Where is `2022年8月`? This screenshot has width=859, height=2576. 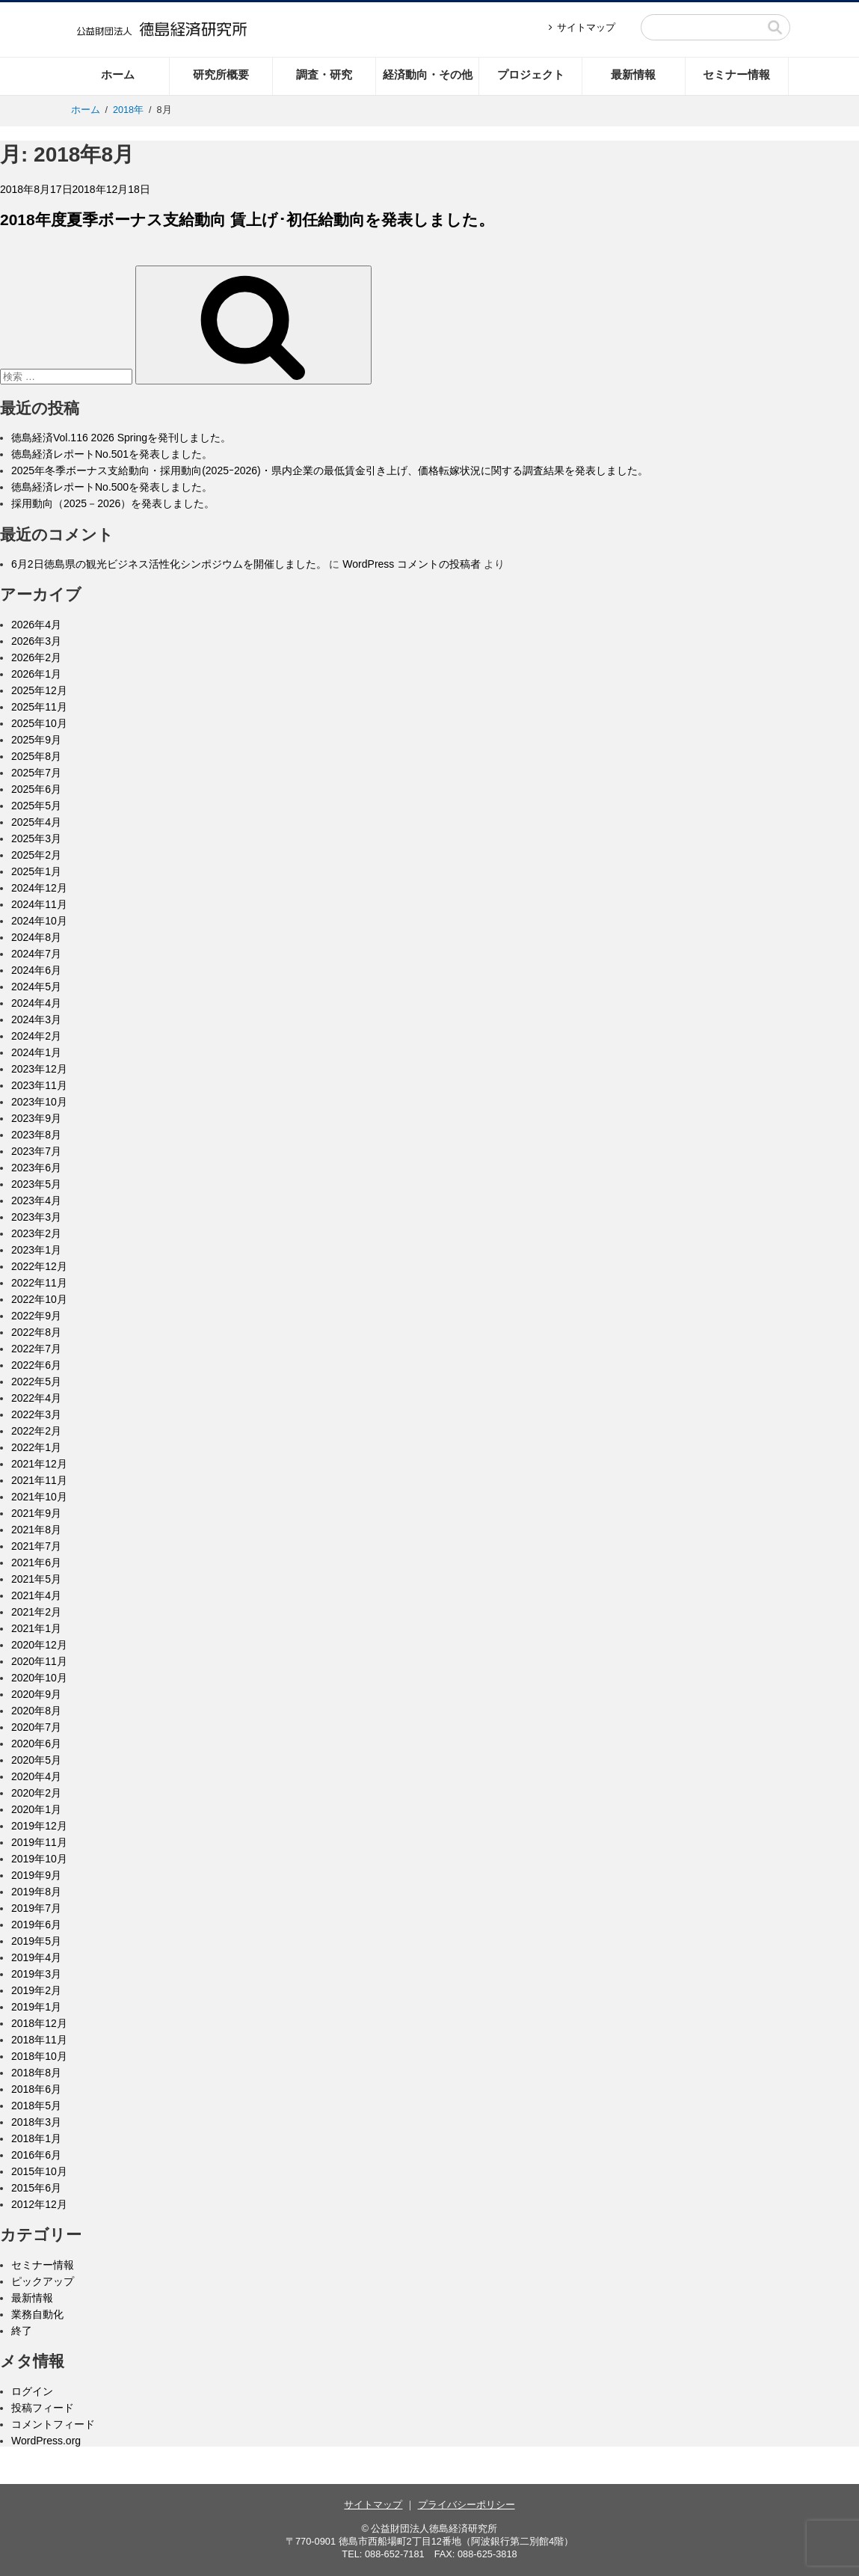 2022年8月 is located at coordinates (36, 1332).